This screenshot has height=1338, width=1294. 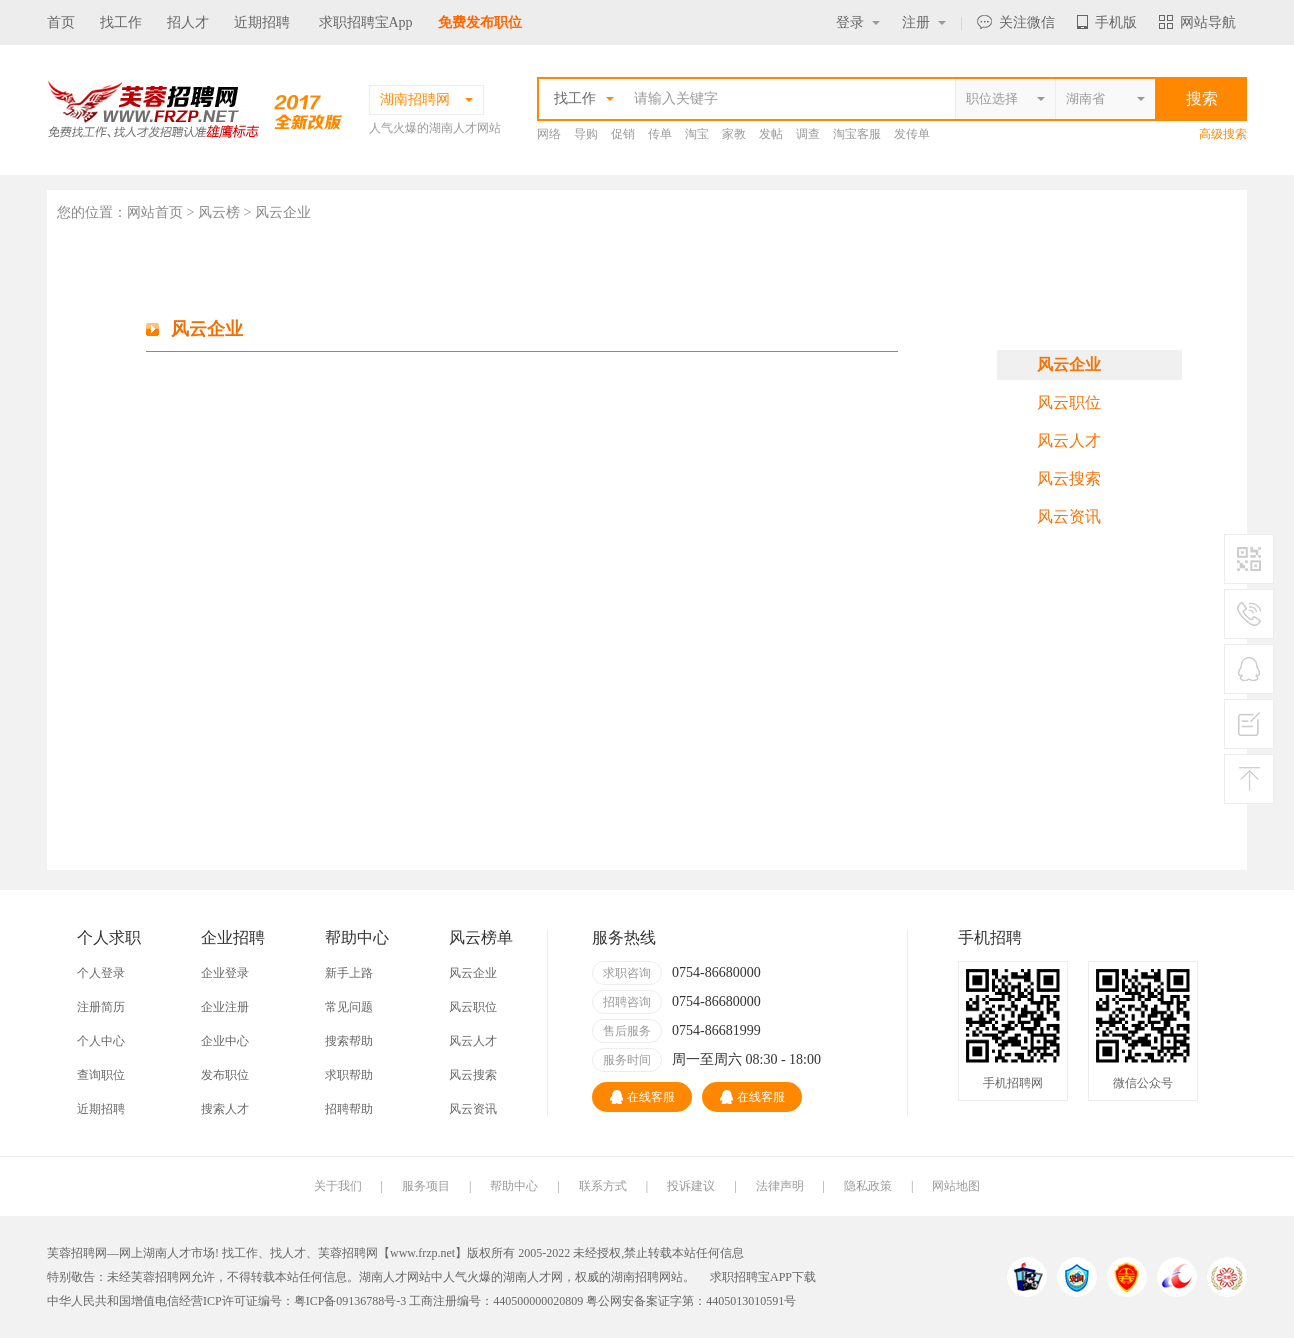 I want to click on 关注微信, so click(x=1016, y=22).